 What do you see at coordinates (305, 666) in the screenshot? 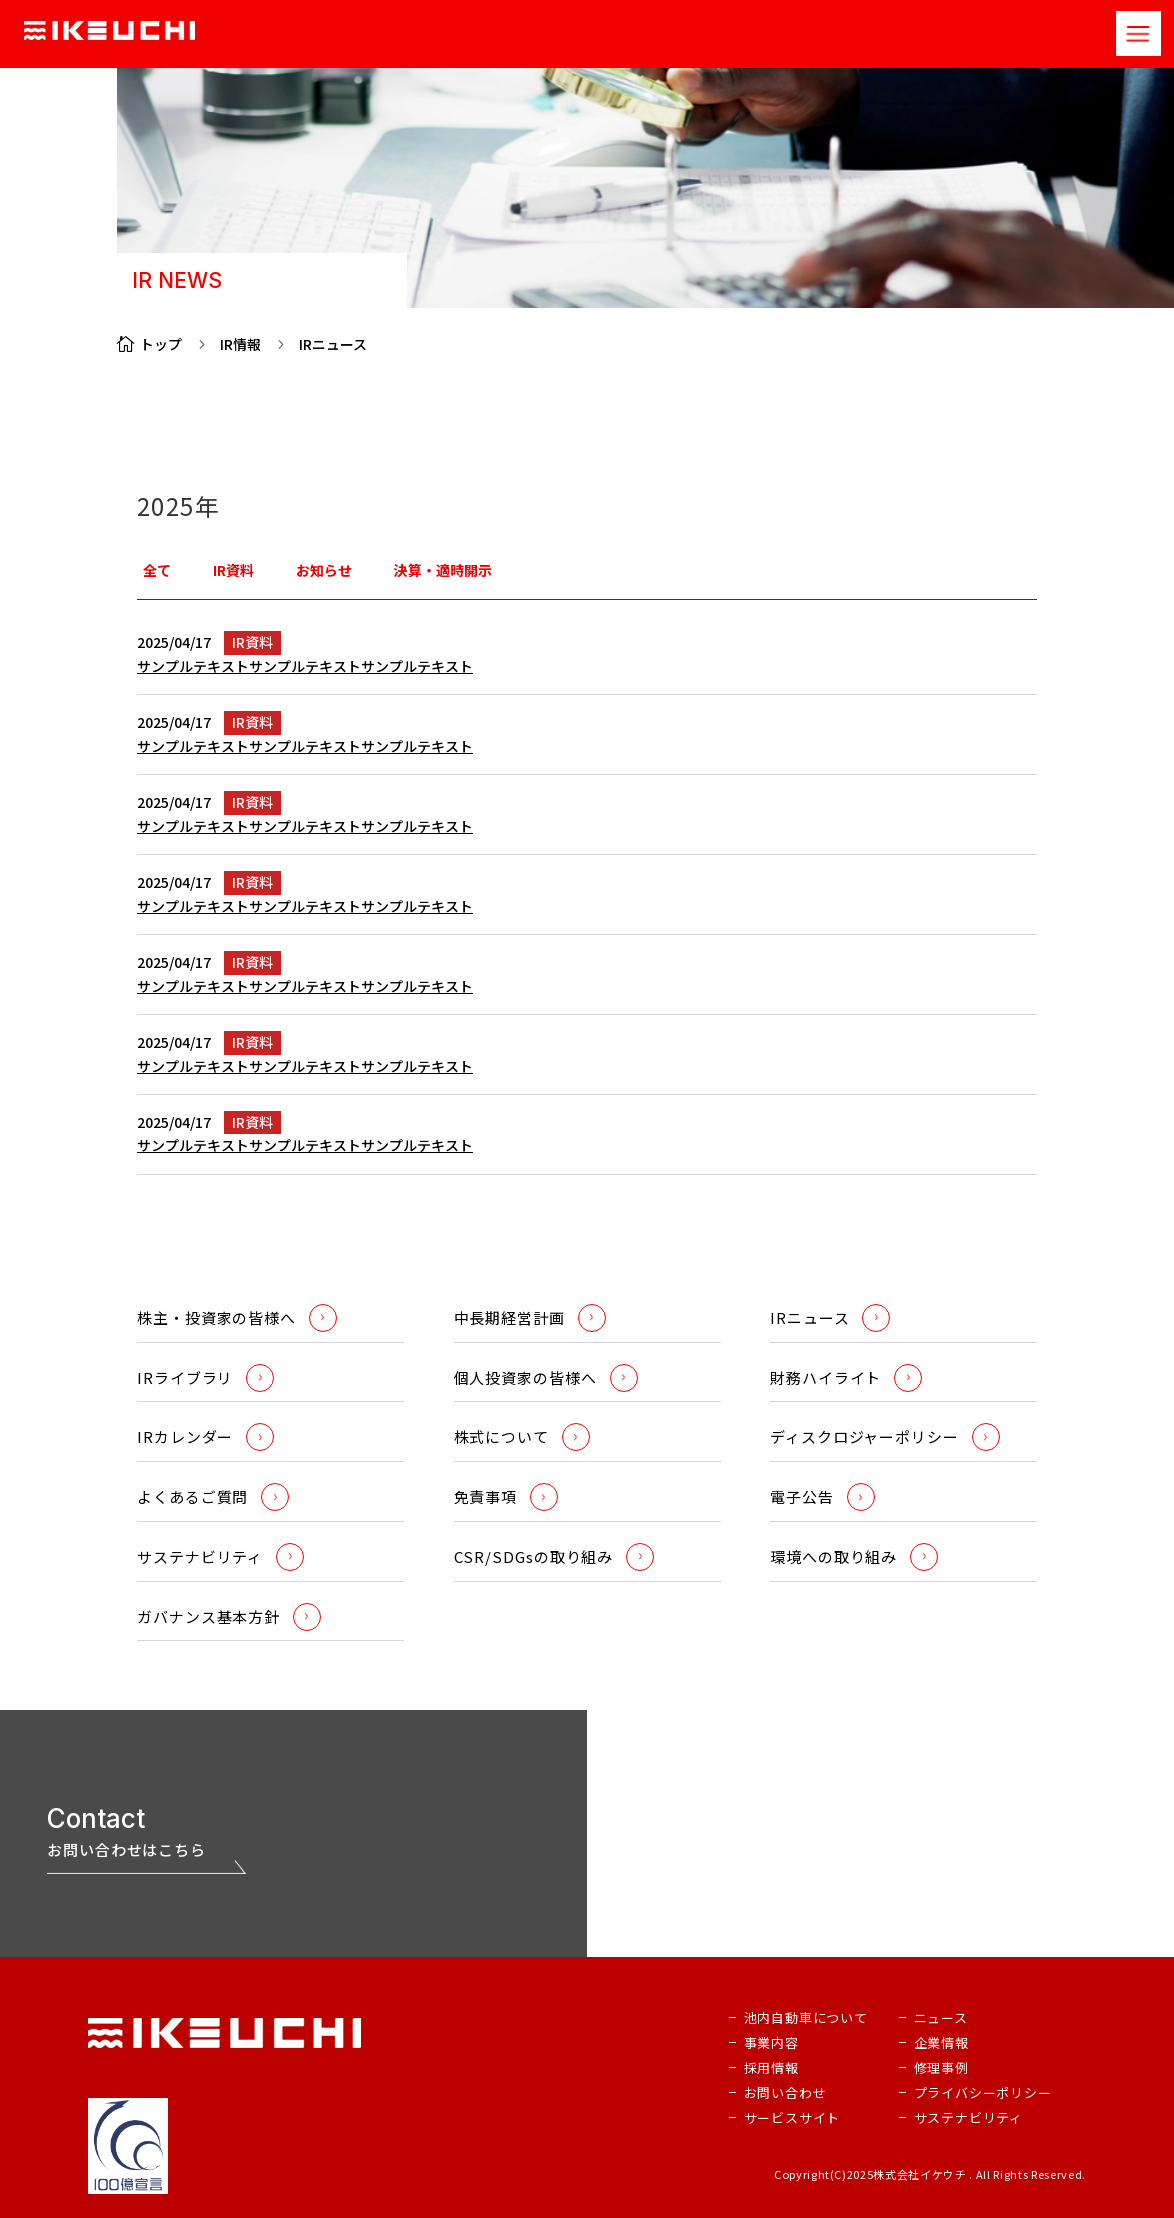
I see `サンプルテキストサンプルテキストサンプルテキスト` at bounding box center [305, 666].